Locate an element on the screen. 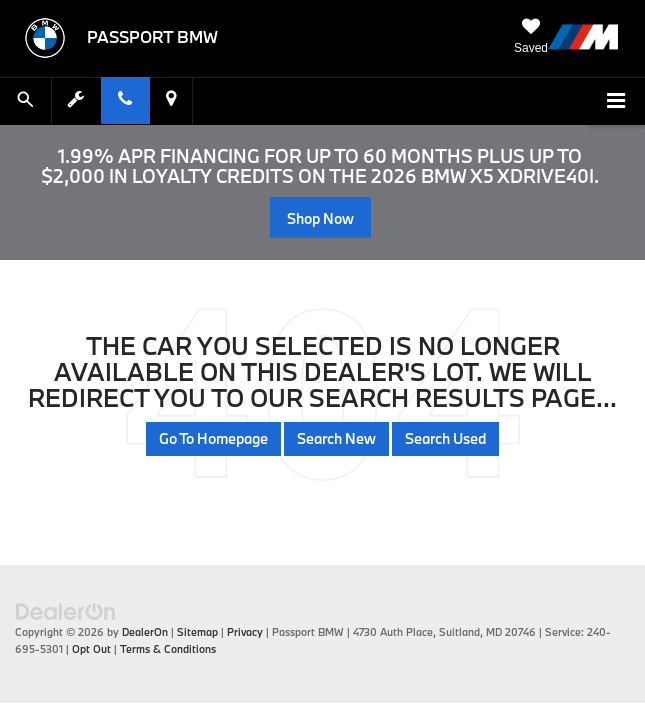  Sitemap is located at coordinates (197, 632).